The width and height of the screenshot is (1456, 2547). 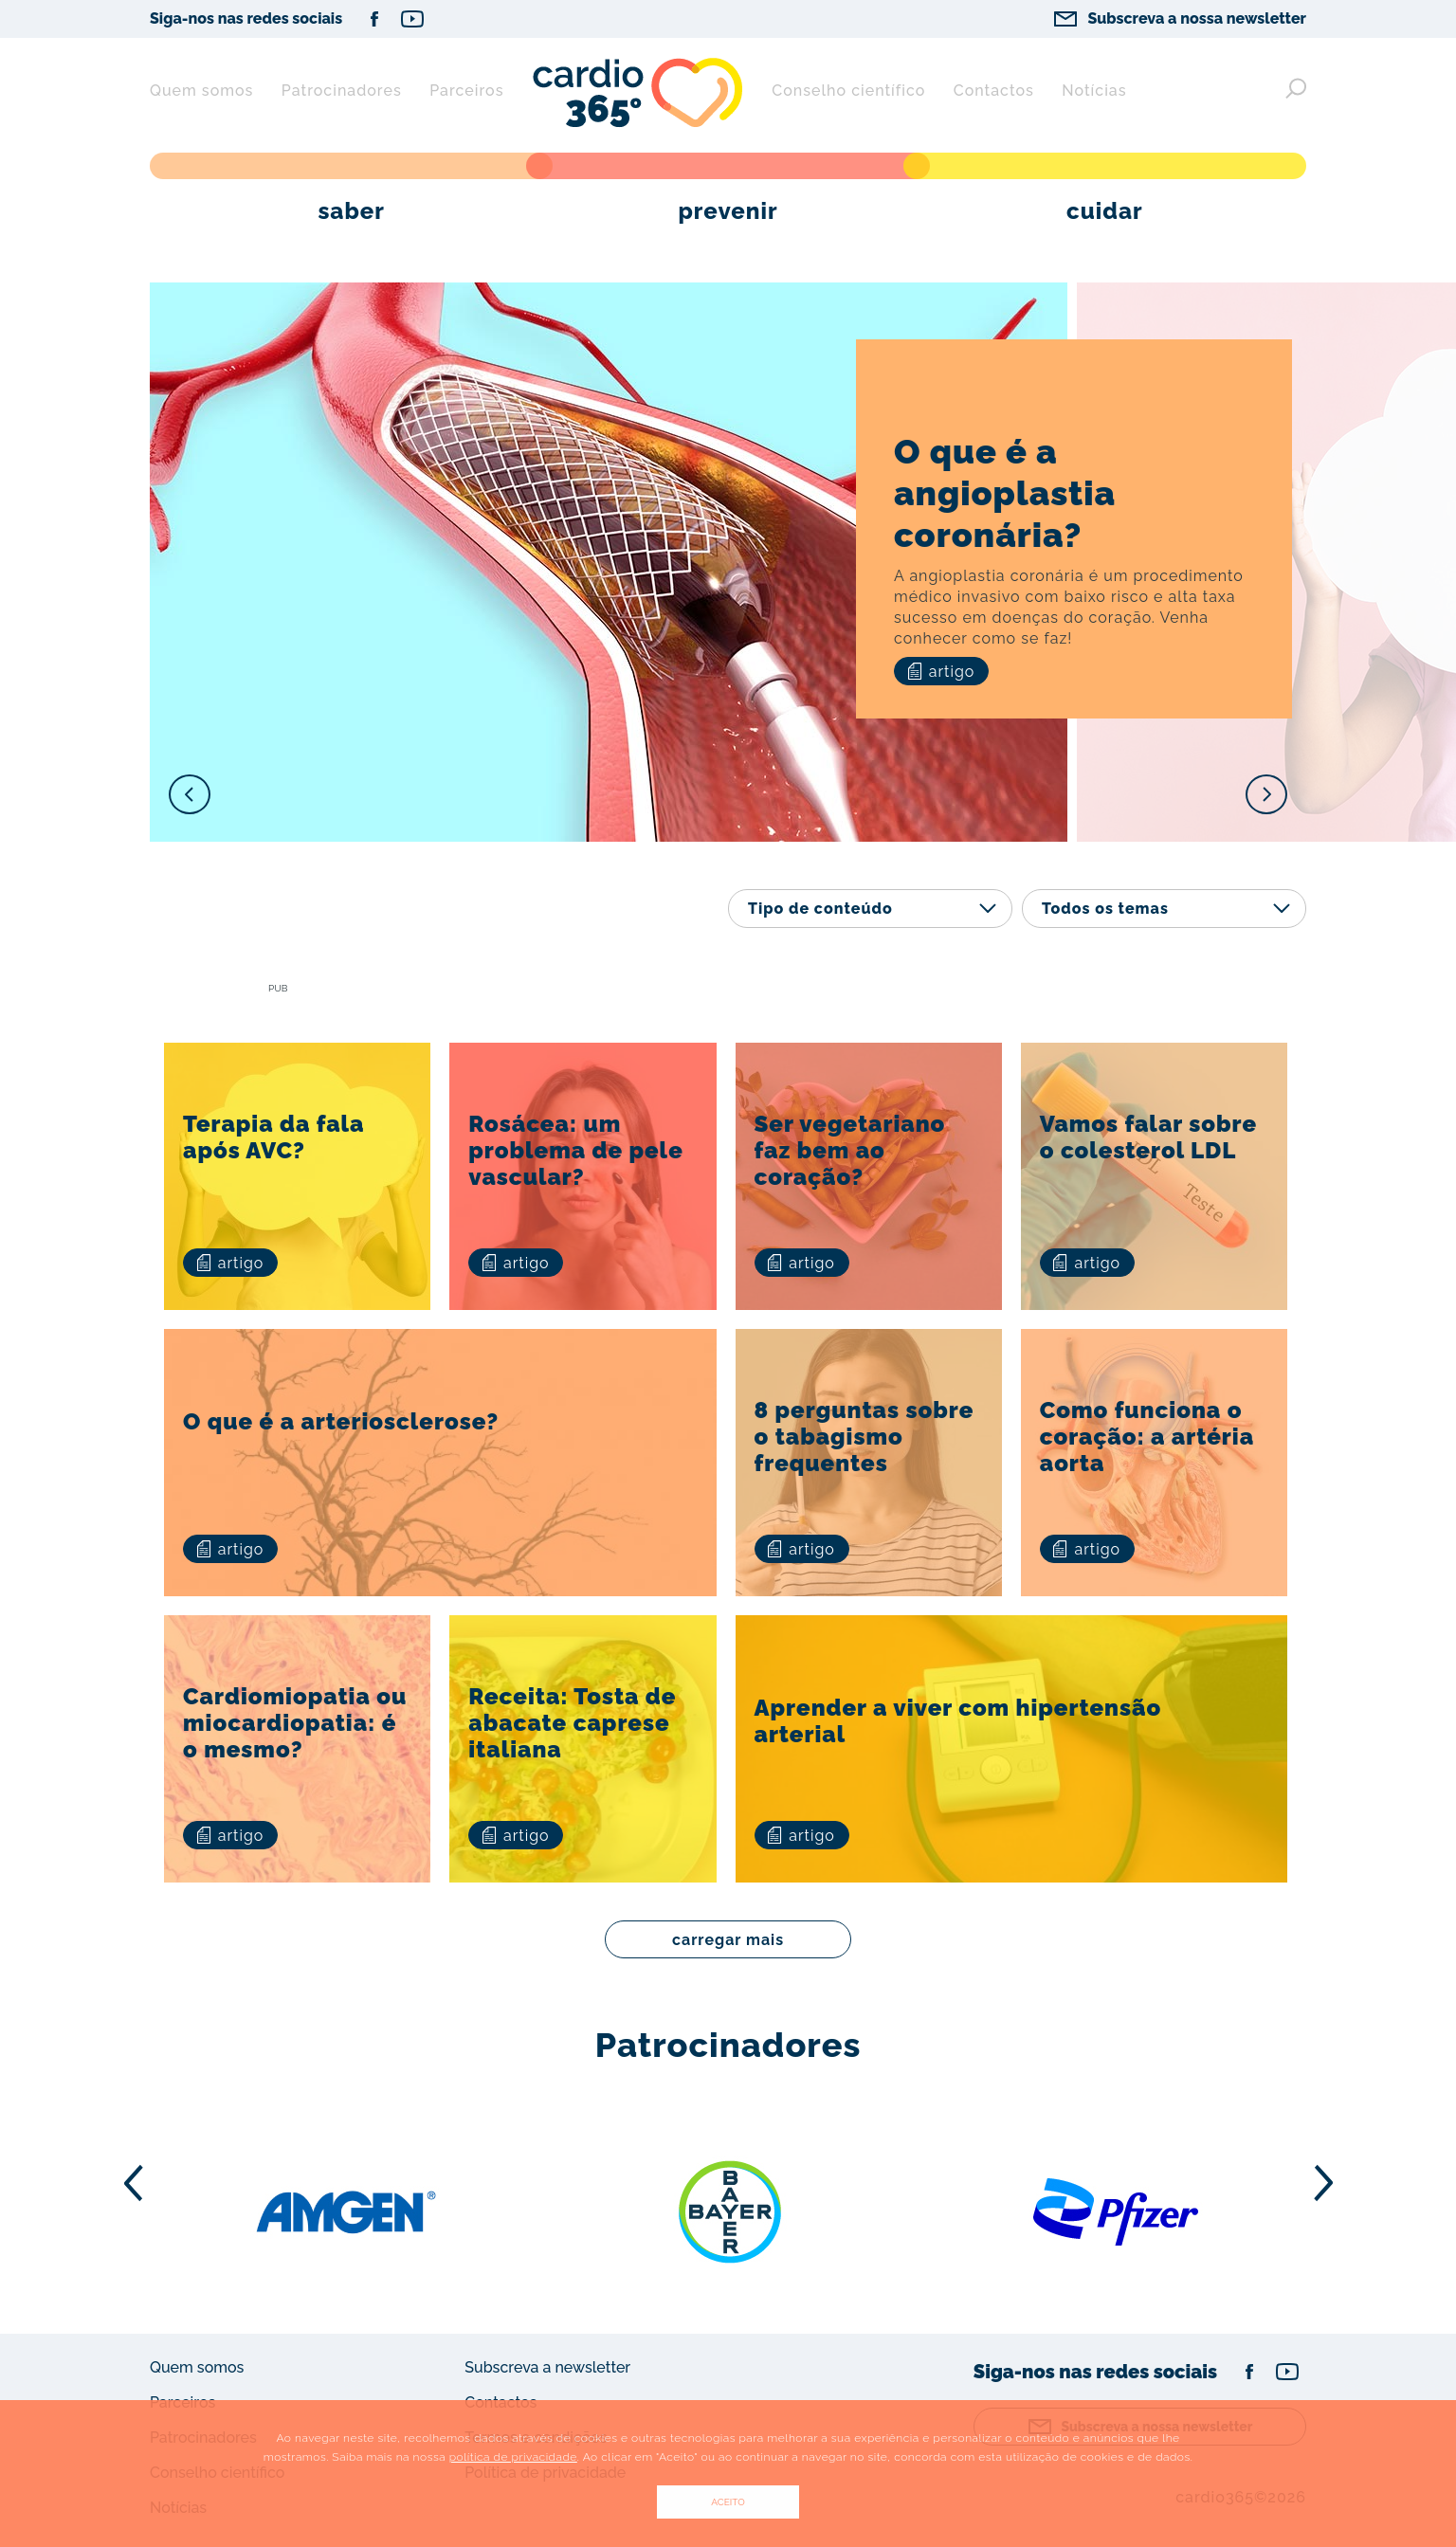 I want to click on Conselho científico, so click(x=848, y=91).